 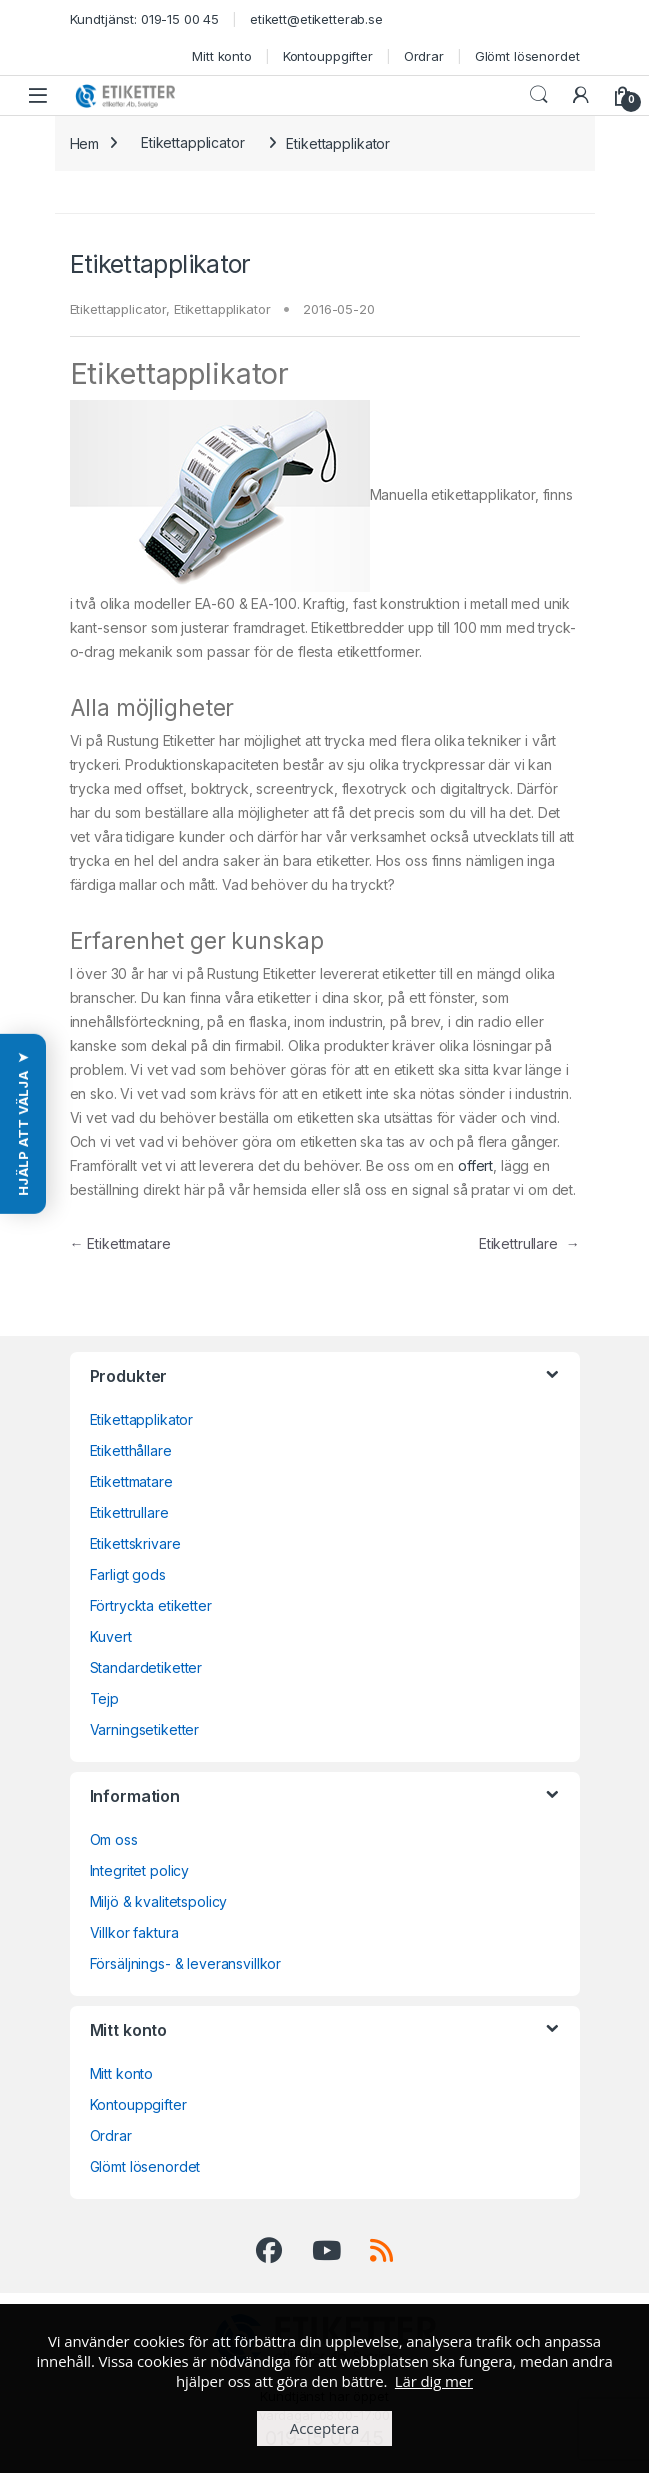 What do you see at coordinates (527, 56) in the screenshot?
I see `Glömt lösenordet` at bounding box center [527, 56].